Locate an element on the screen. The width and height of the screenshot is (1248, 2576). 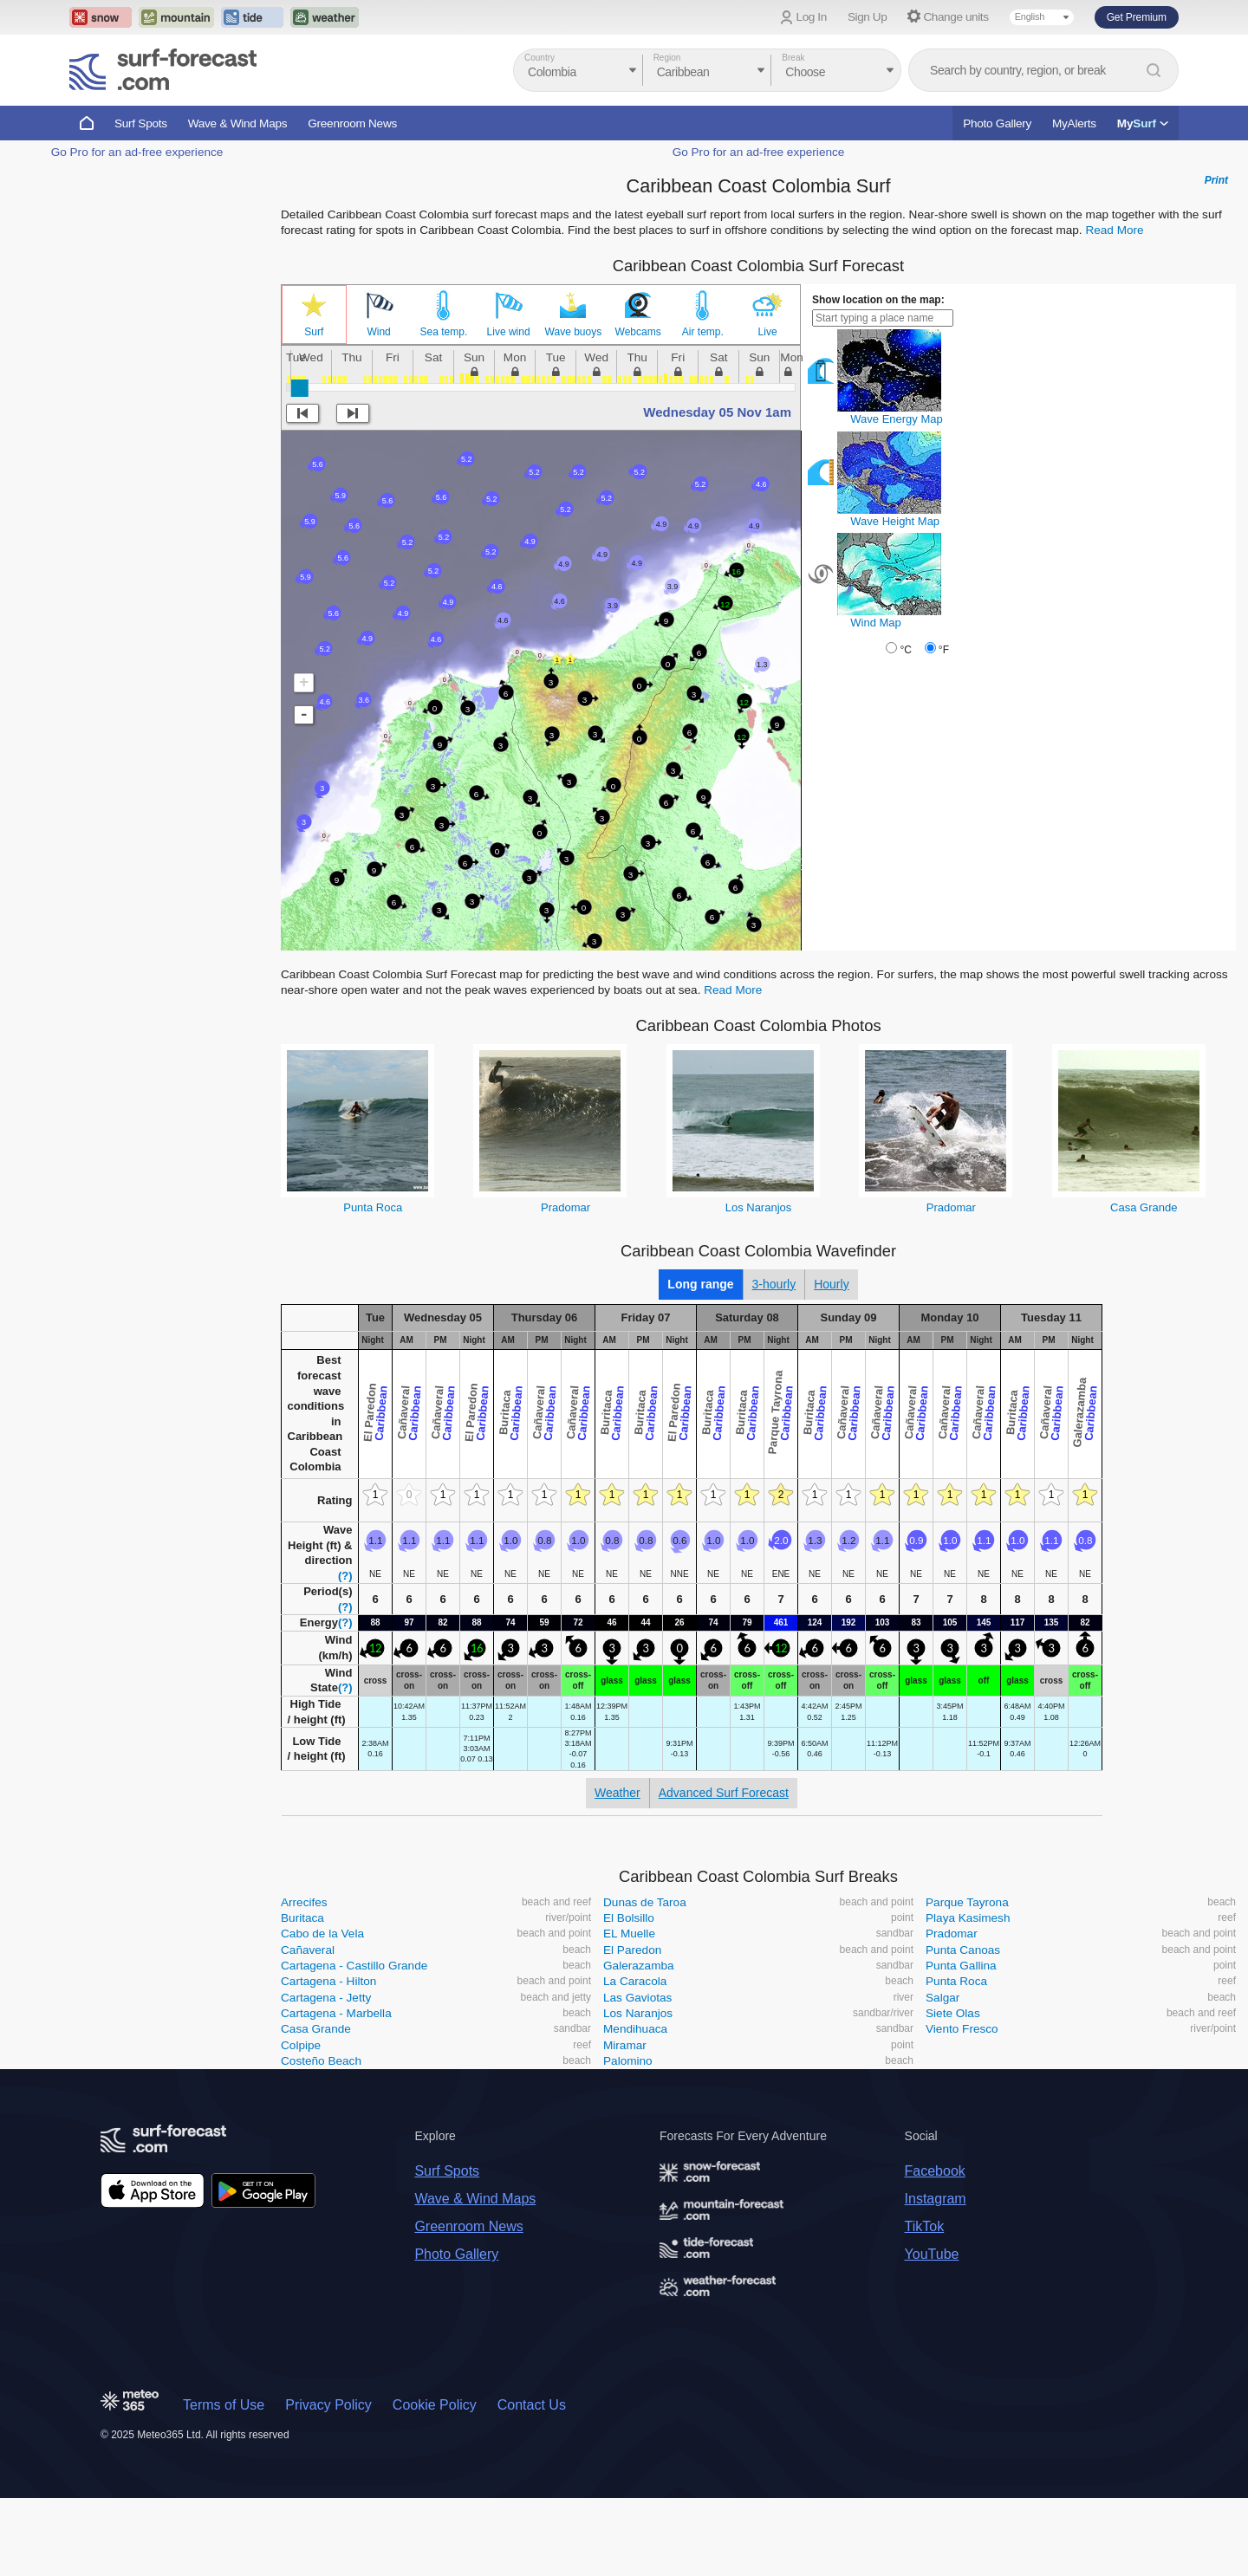
Wave Height Map is located at coordinates (894, 521).